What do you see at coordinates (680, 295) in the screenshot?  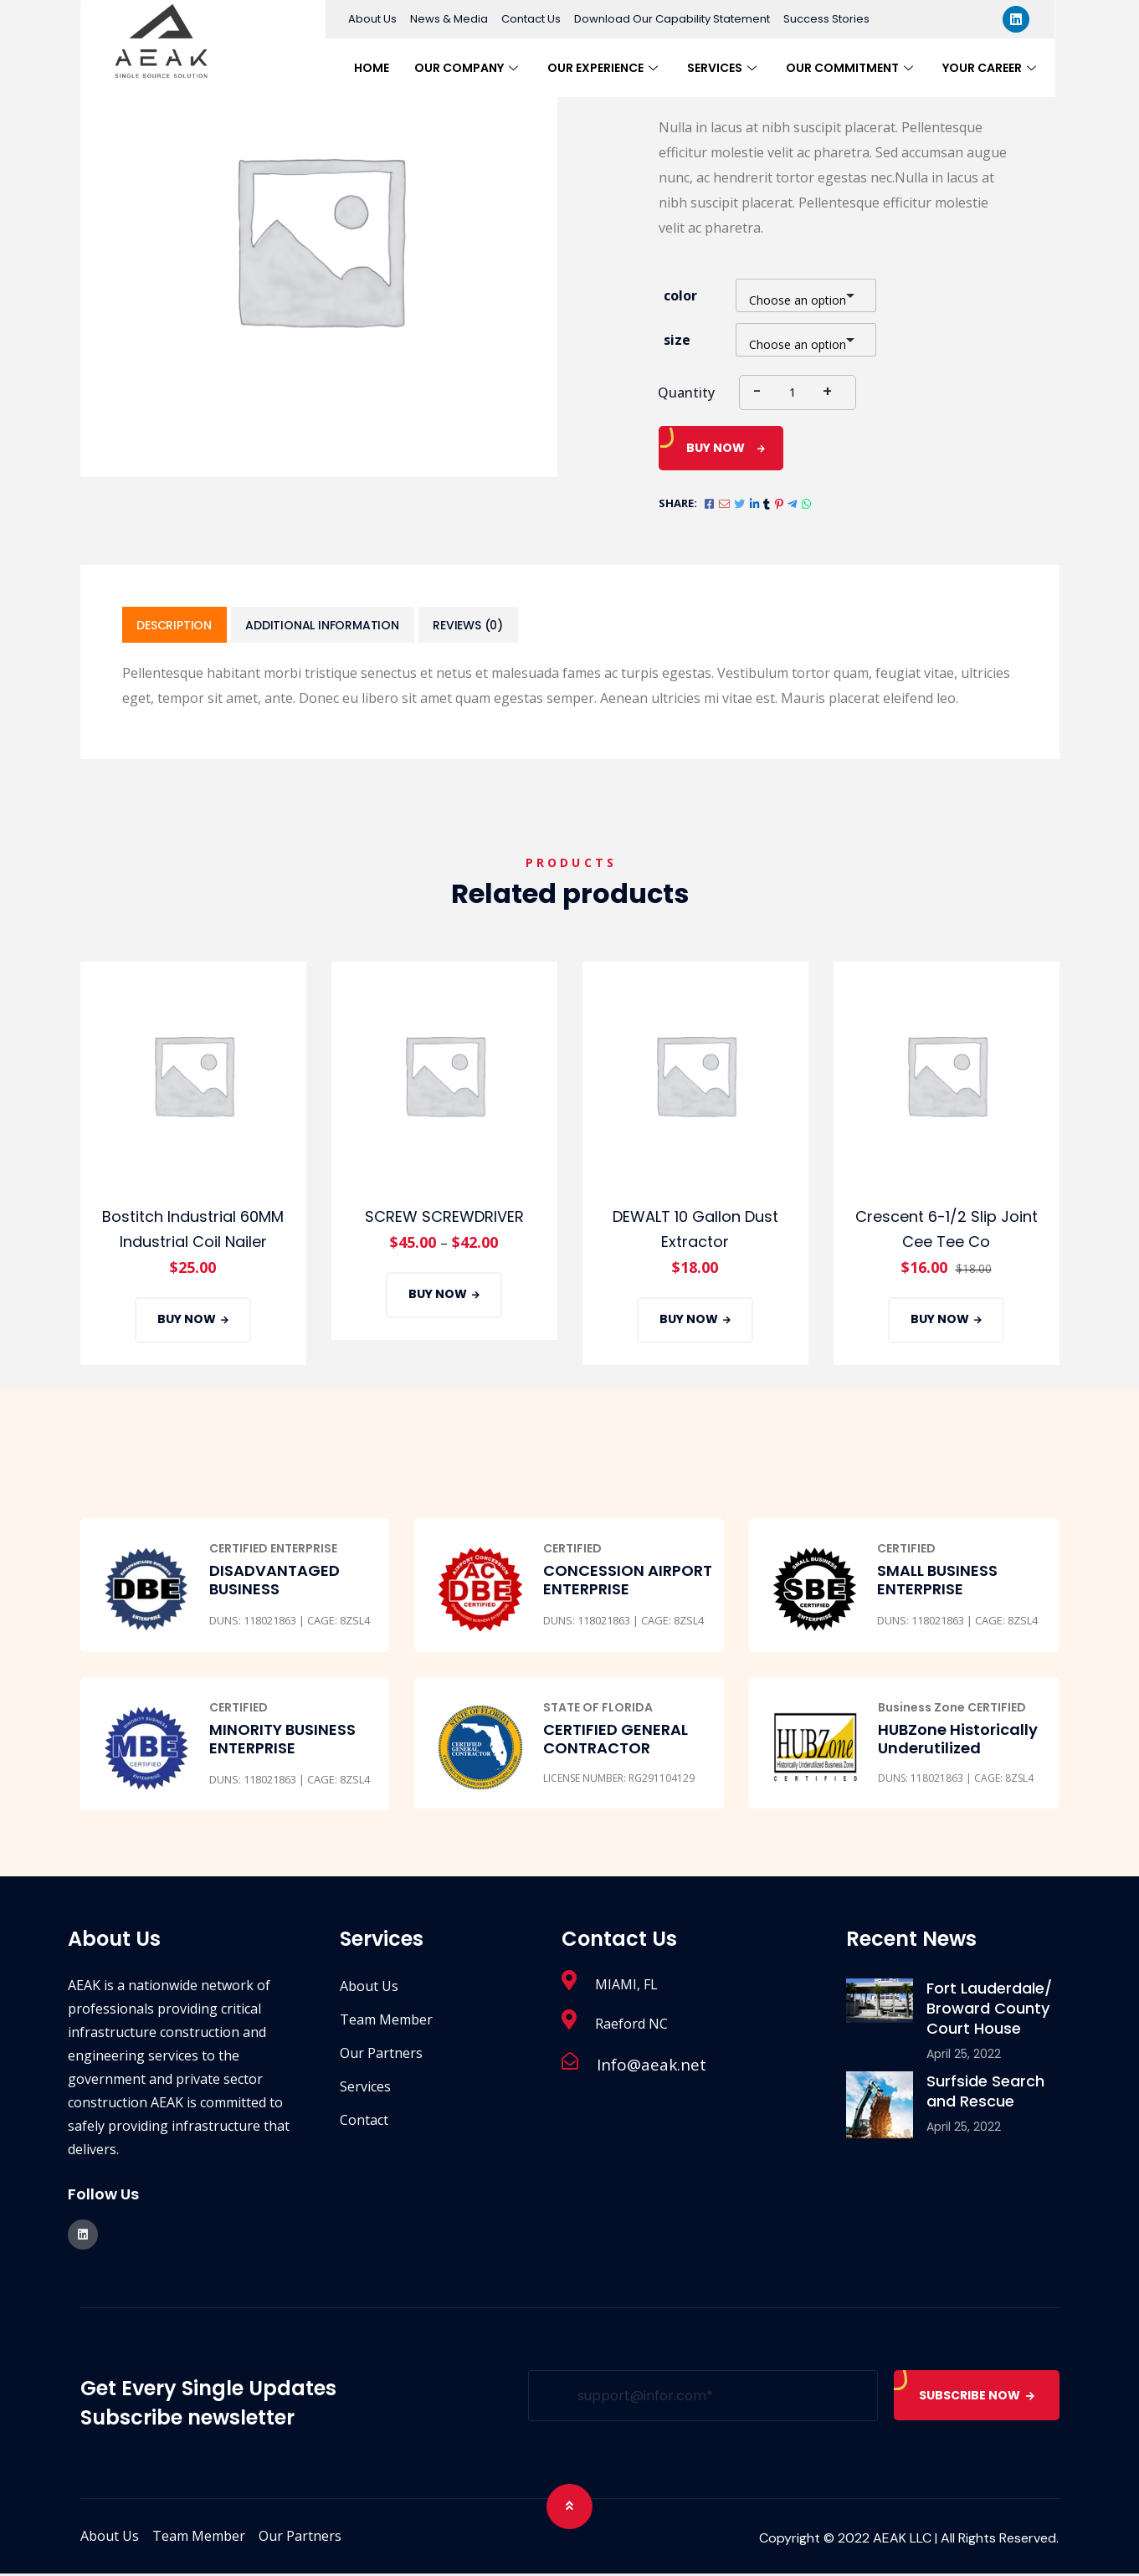 I see `color` at bounding box center [680, 295].